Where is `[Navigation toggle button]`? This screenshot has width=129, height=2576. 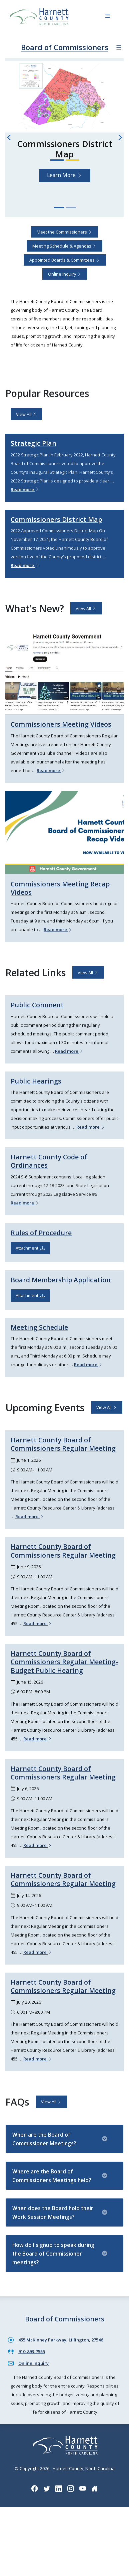
[Navigation toggle button] is located at coordinates (107, 17).